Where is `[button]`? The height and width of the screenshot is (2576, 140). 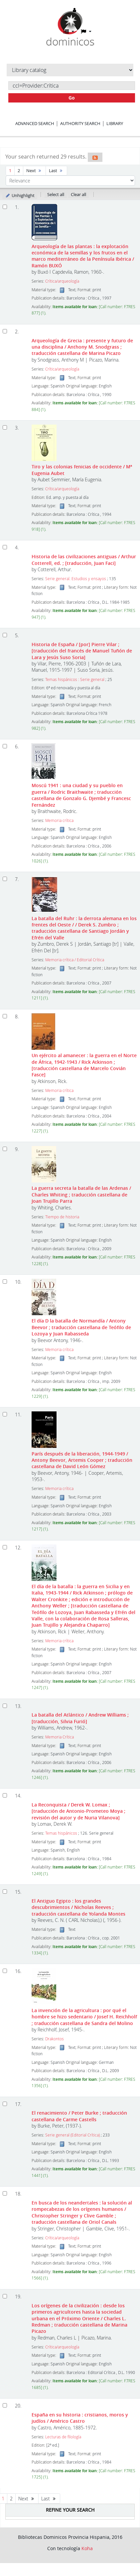
[button] is located at coordinates (69, 31).